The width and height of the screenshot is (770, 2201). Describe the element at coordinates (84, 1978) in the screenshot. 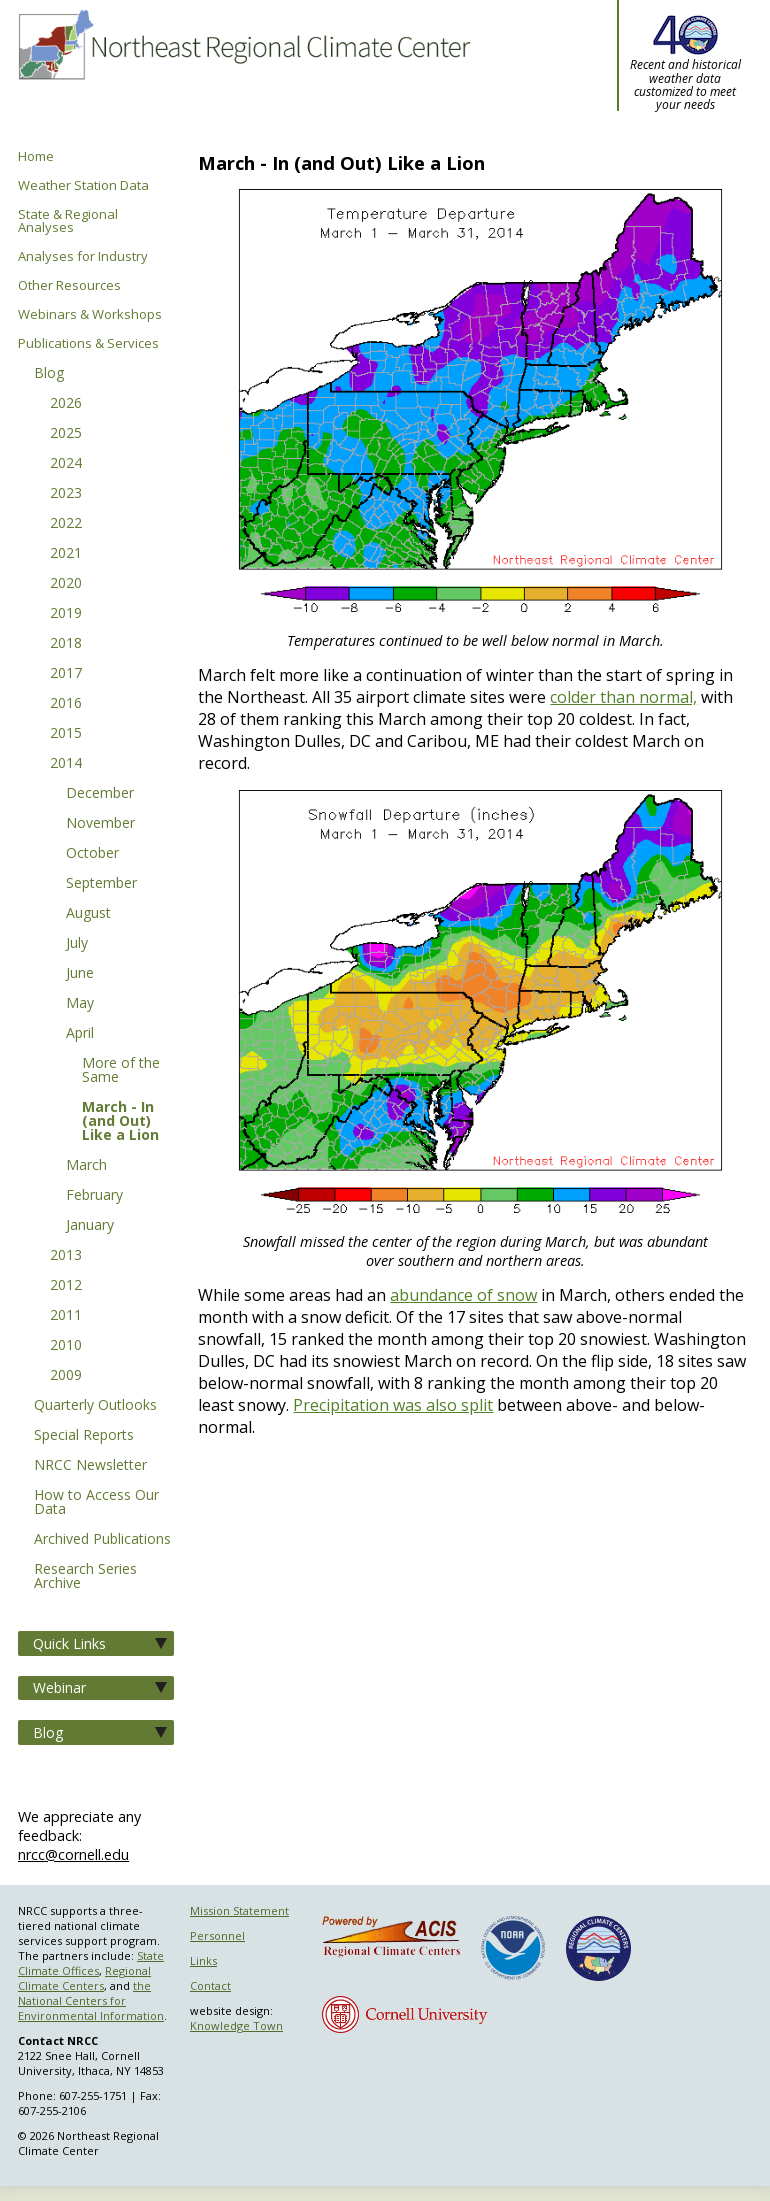

I see `Regional Climate Centers` at that location.